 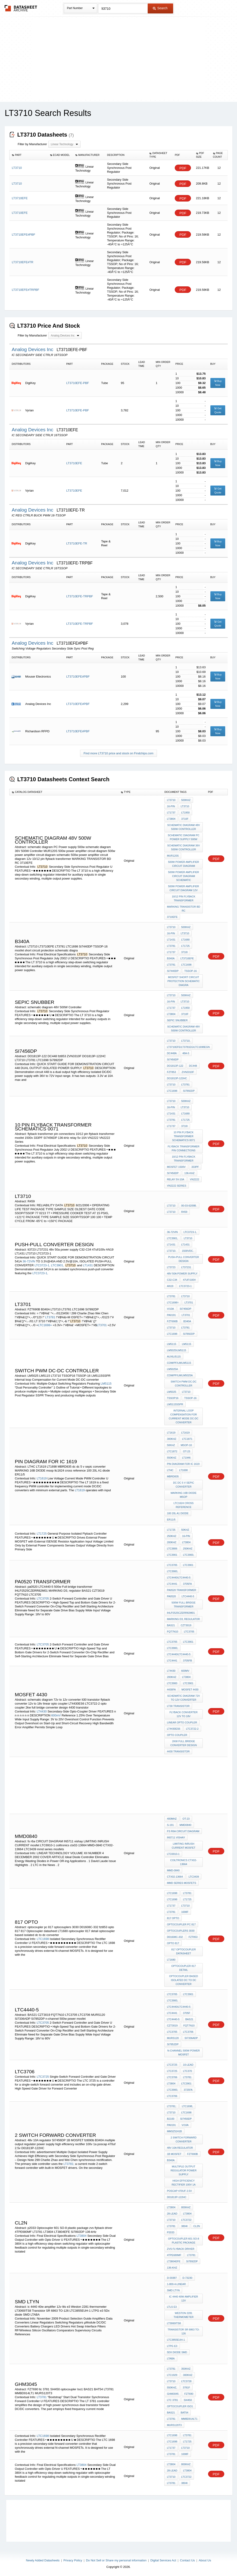 I want to click on 300kHz, so click(x=171, y=1438).